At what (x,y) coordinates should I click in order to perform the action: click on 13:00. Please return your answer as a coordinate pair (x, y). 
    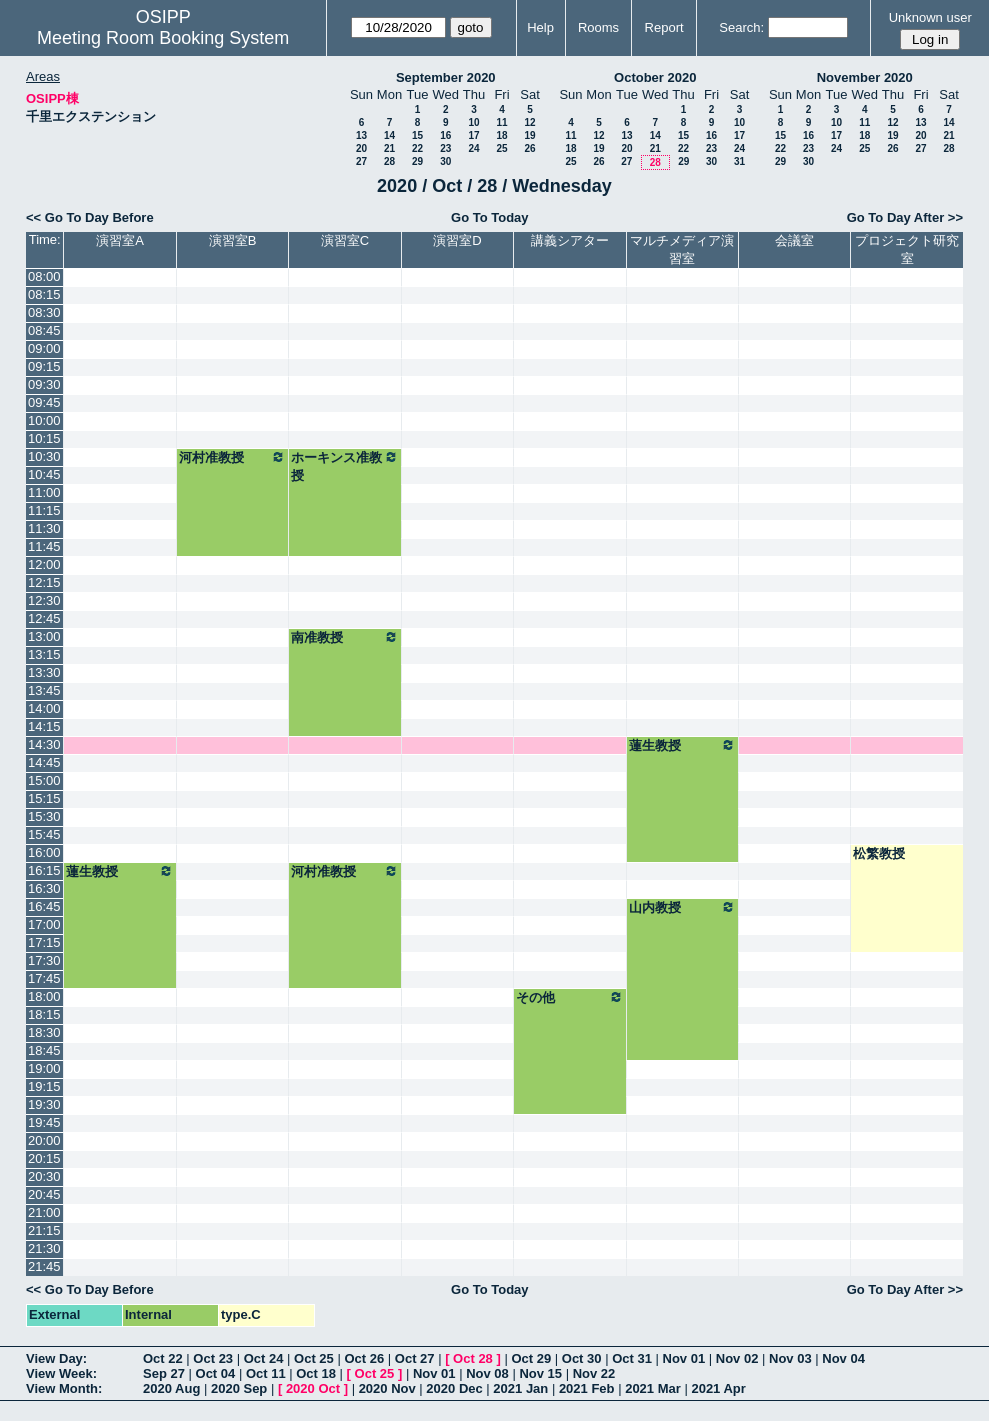
    Looking at the image, I should click on (44, 636).